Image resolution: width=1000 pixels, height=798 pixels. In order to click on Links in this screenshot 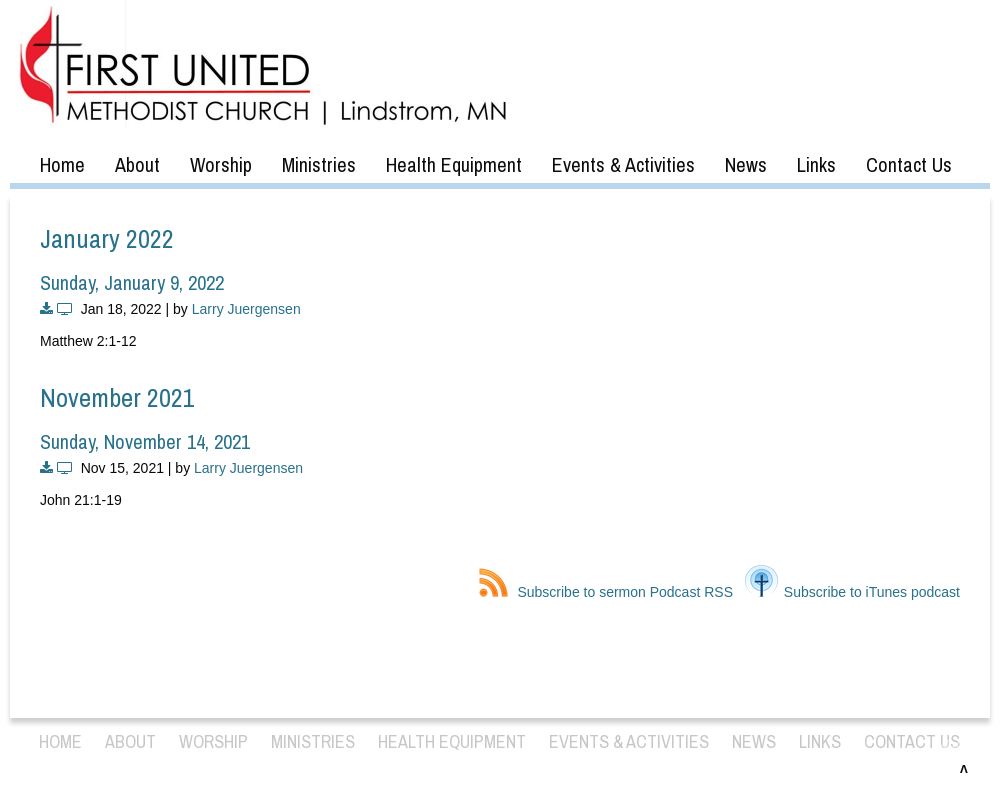, I will do `click(816, 164)`.